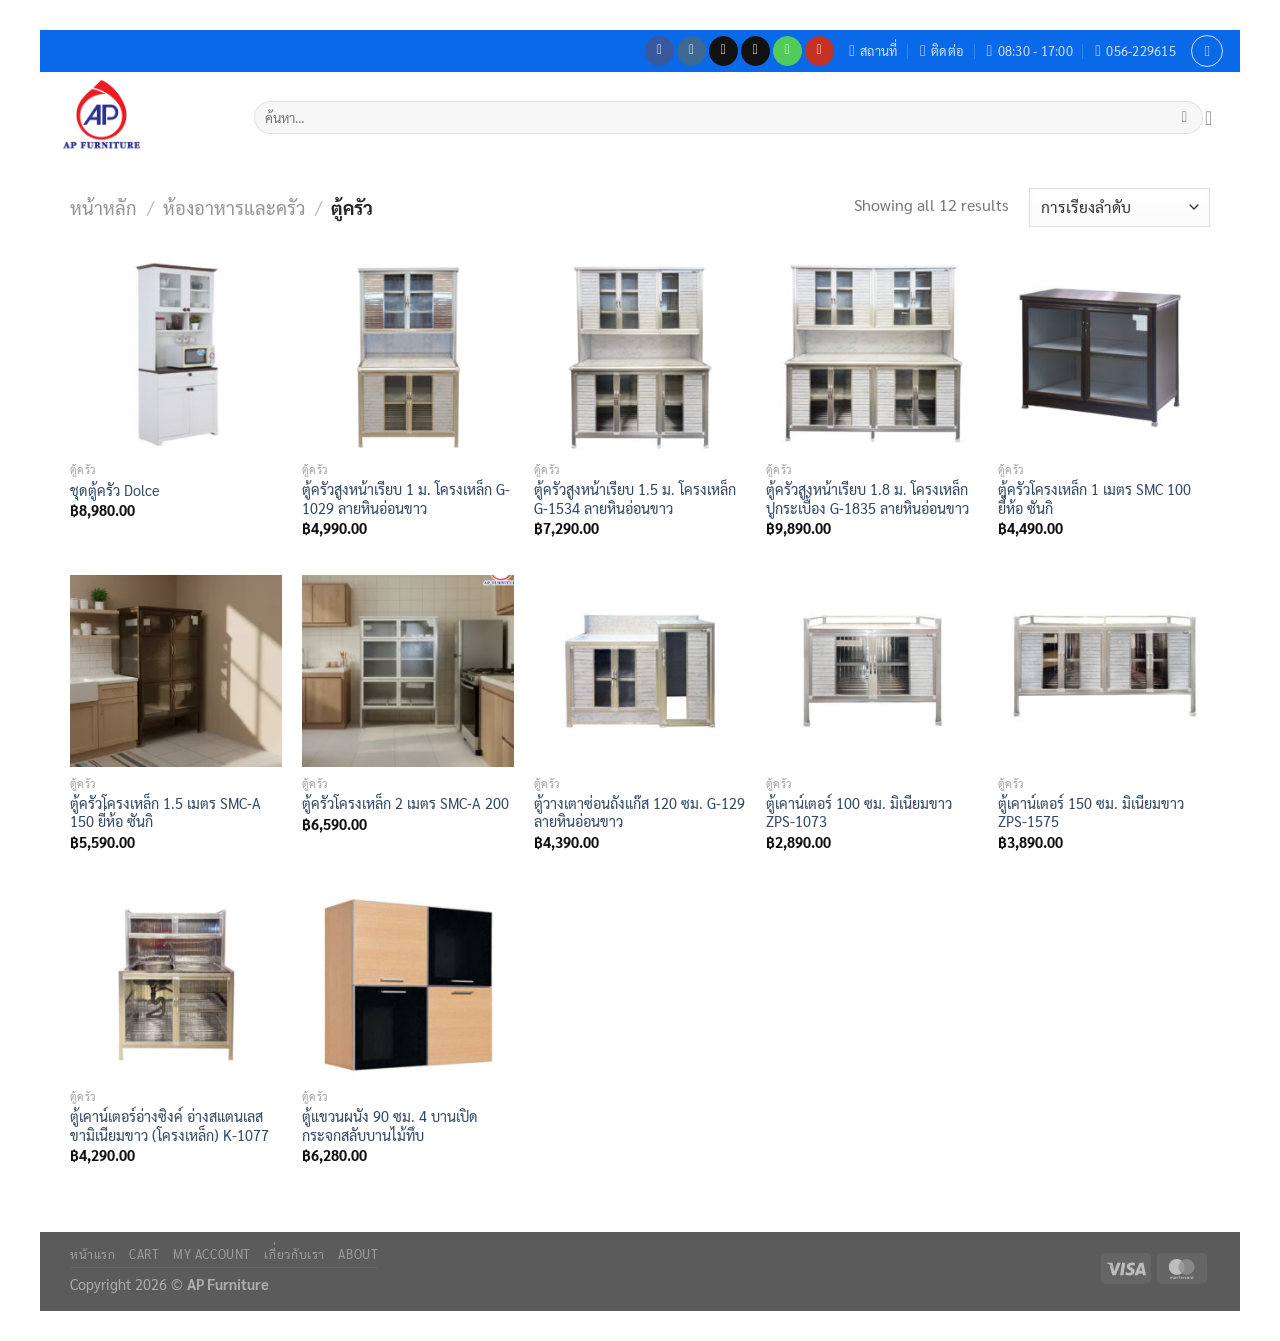 The width and height of the screenshot is (1280, 1341). I want to click on เกี่ยวกับเรา, so click(294, 1254).